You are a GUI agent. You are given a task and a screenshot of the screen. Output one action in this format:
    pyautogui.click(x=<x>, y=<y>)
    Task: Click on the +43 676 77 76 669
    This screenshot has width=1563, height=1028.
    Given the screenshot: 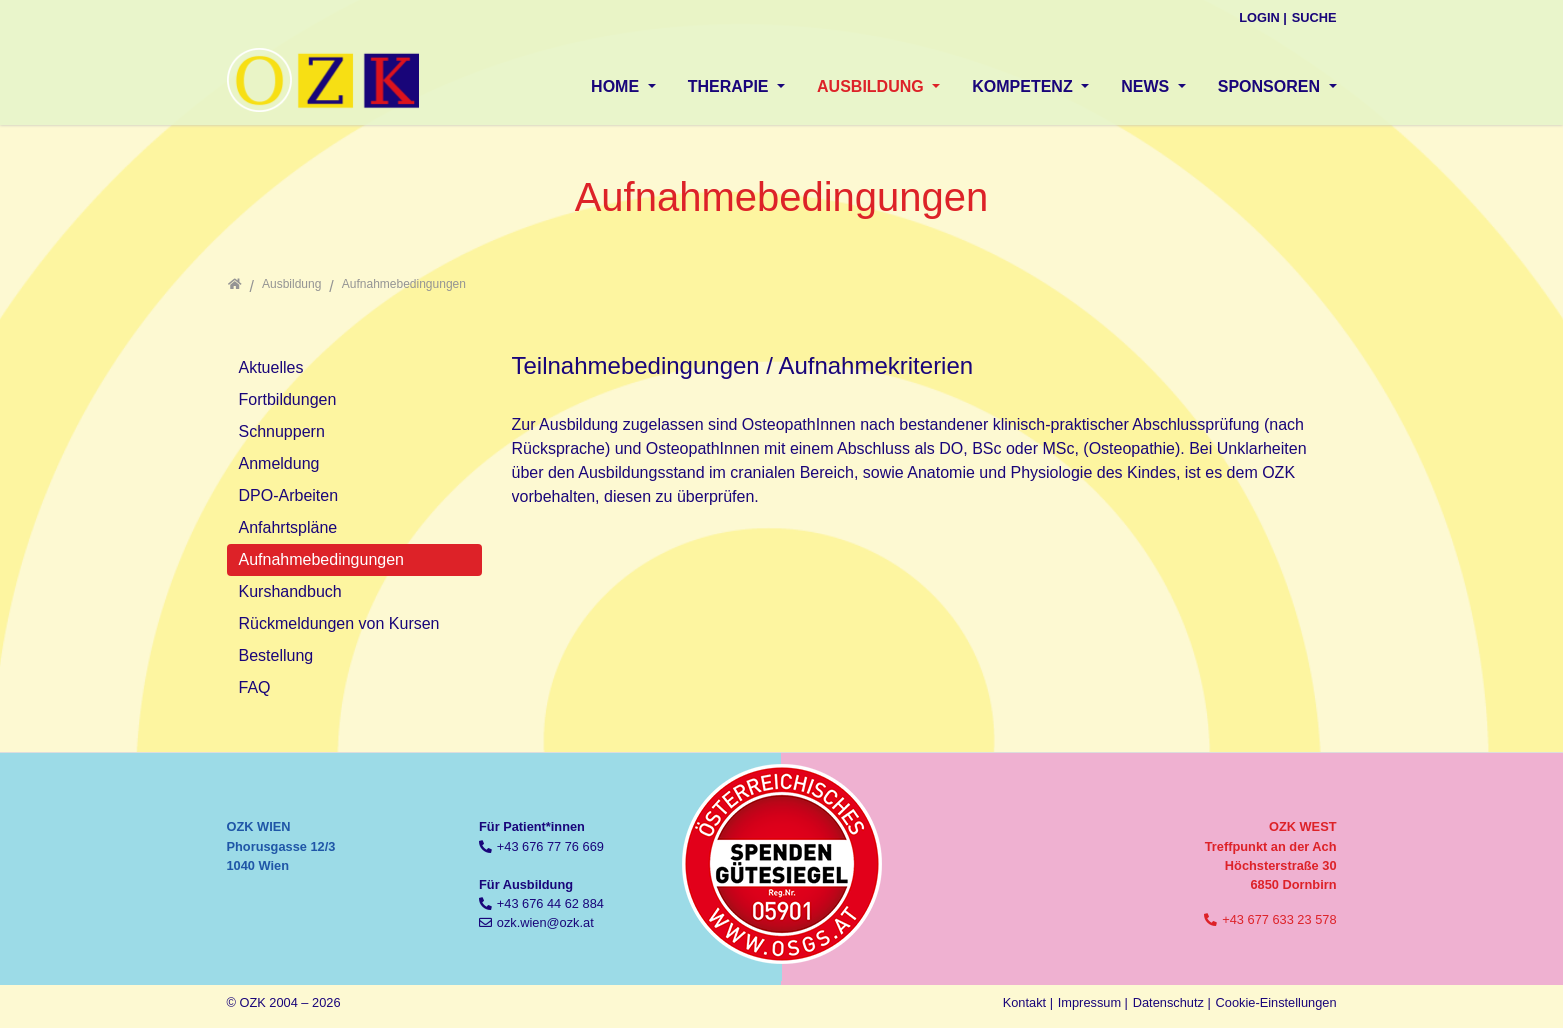 What is the action you would take?
    pyautogui.click(x=550, y=846)
    